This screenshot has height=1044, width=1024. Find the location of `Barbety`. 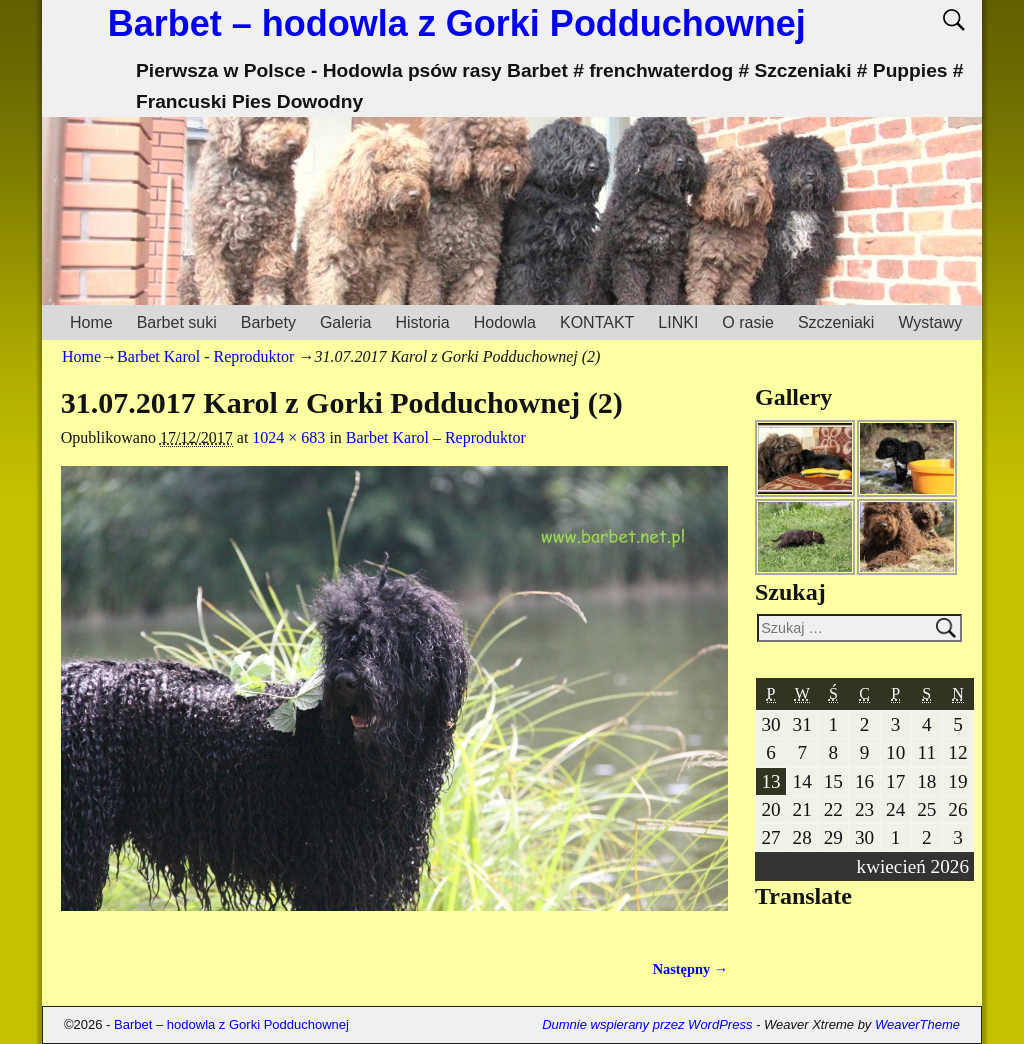

Barbety is located at coordinates (268, 322).